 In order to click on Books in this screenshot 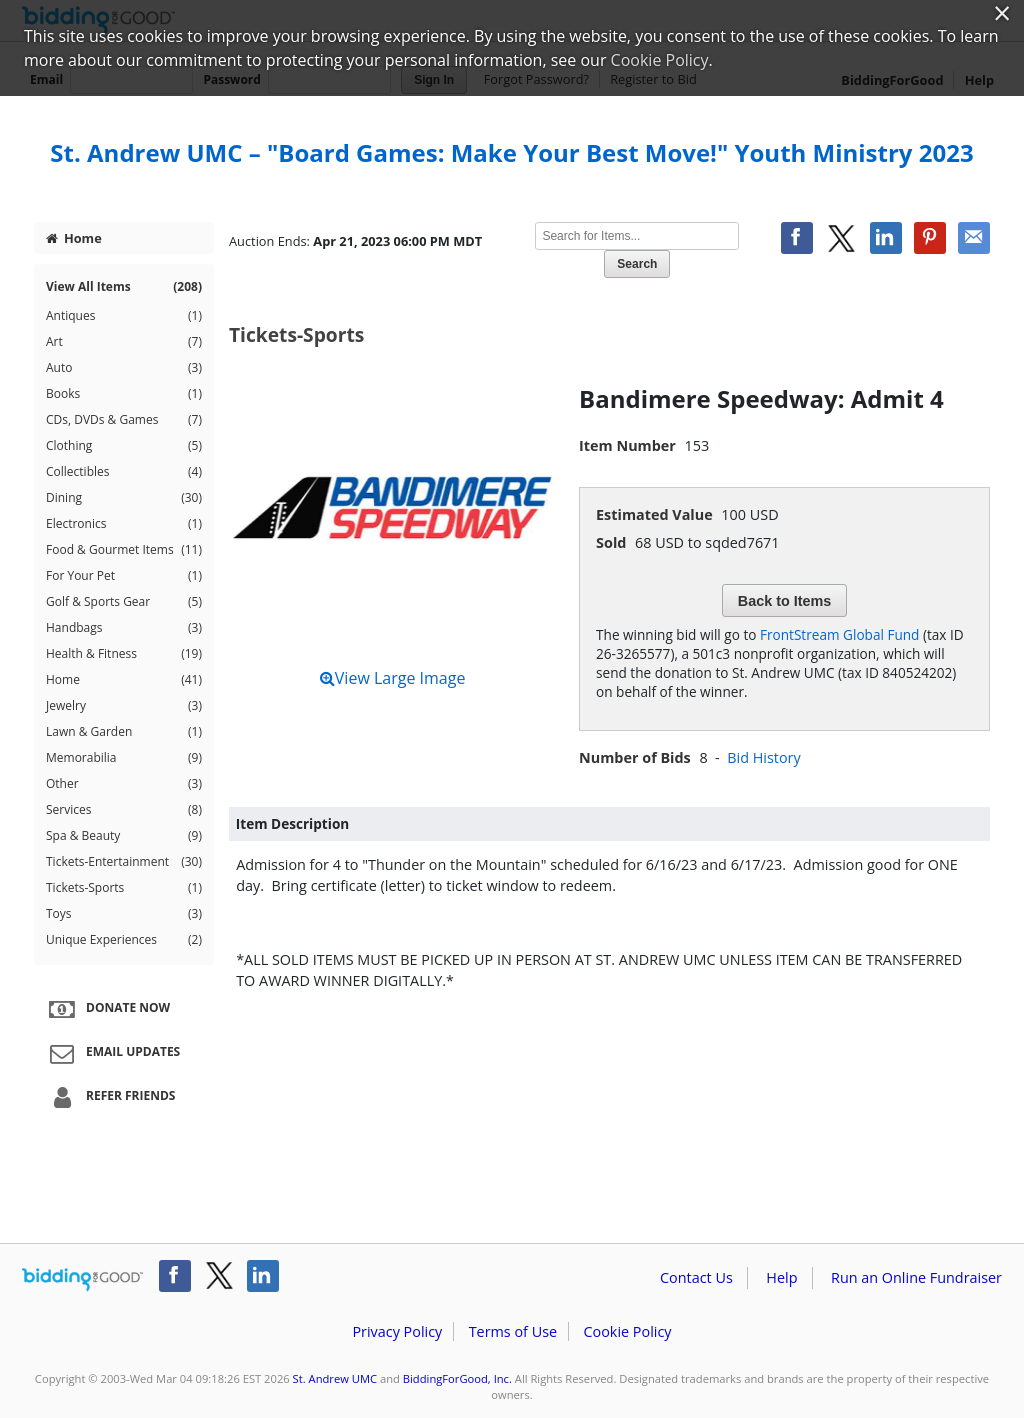, I will do `click(124, 394)`.